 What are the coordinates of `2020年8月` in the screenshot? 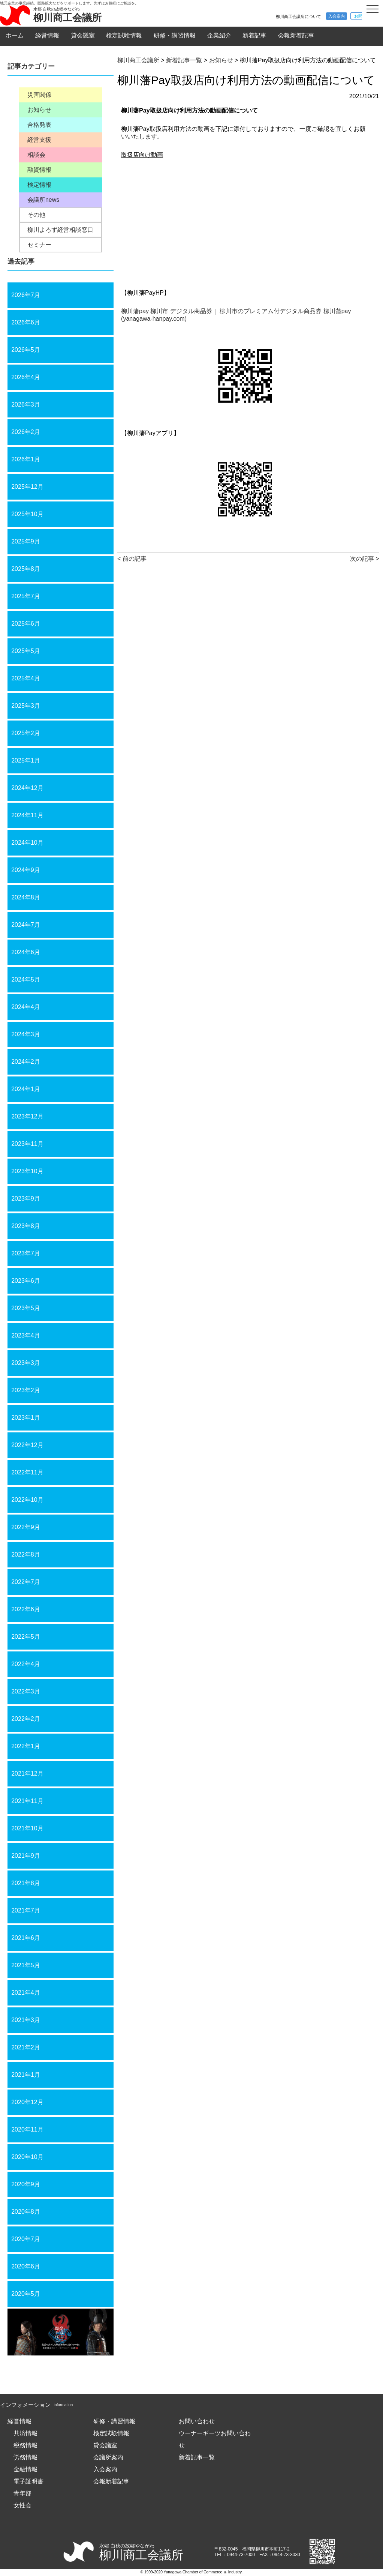 It's located at (25, 2211).